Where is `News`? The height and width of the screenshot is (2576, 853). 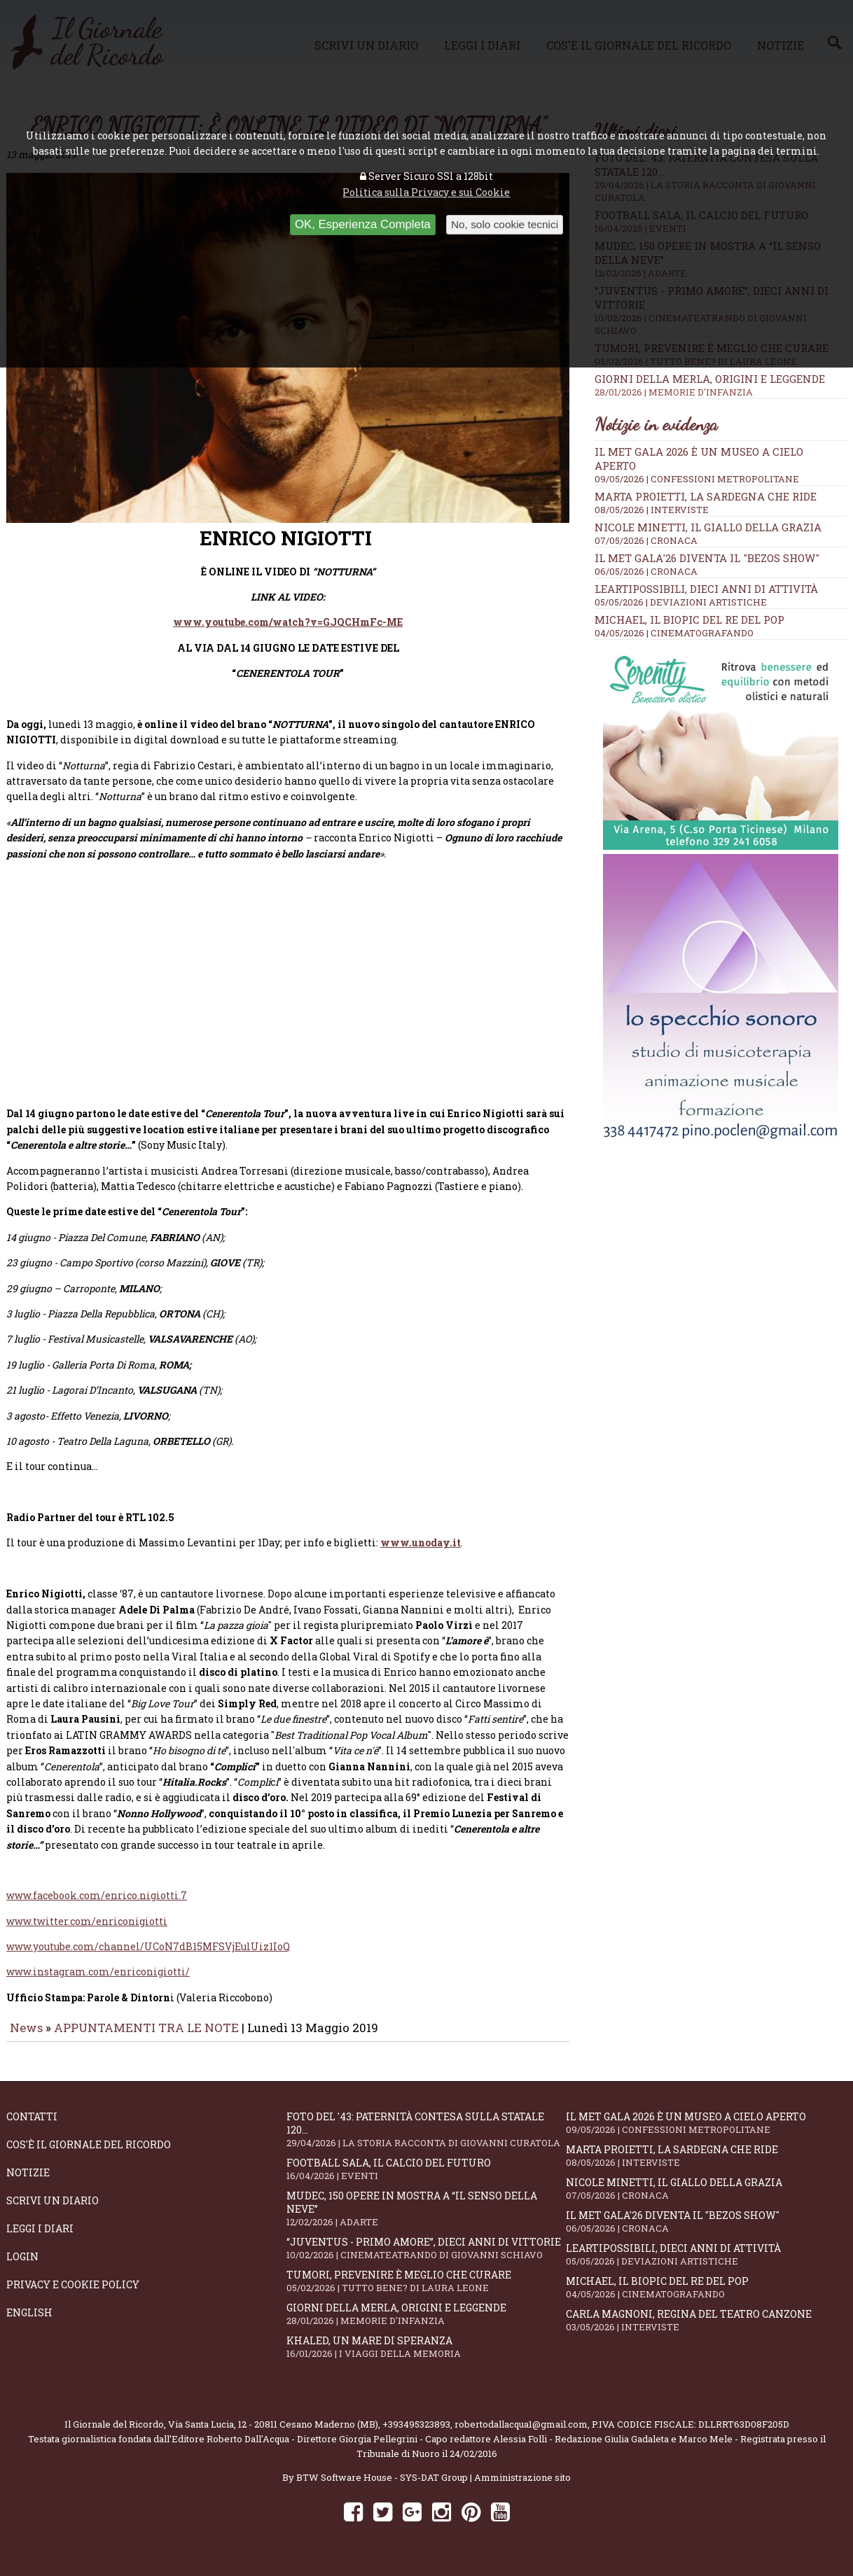
News is located at coordinates (26, 2037).